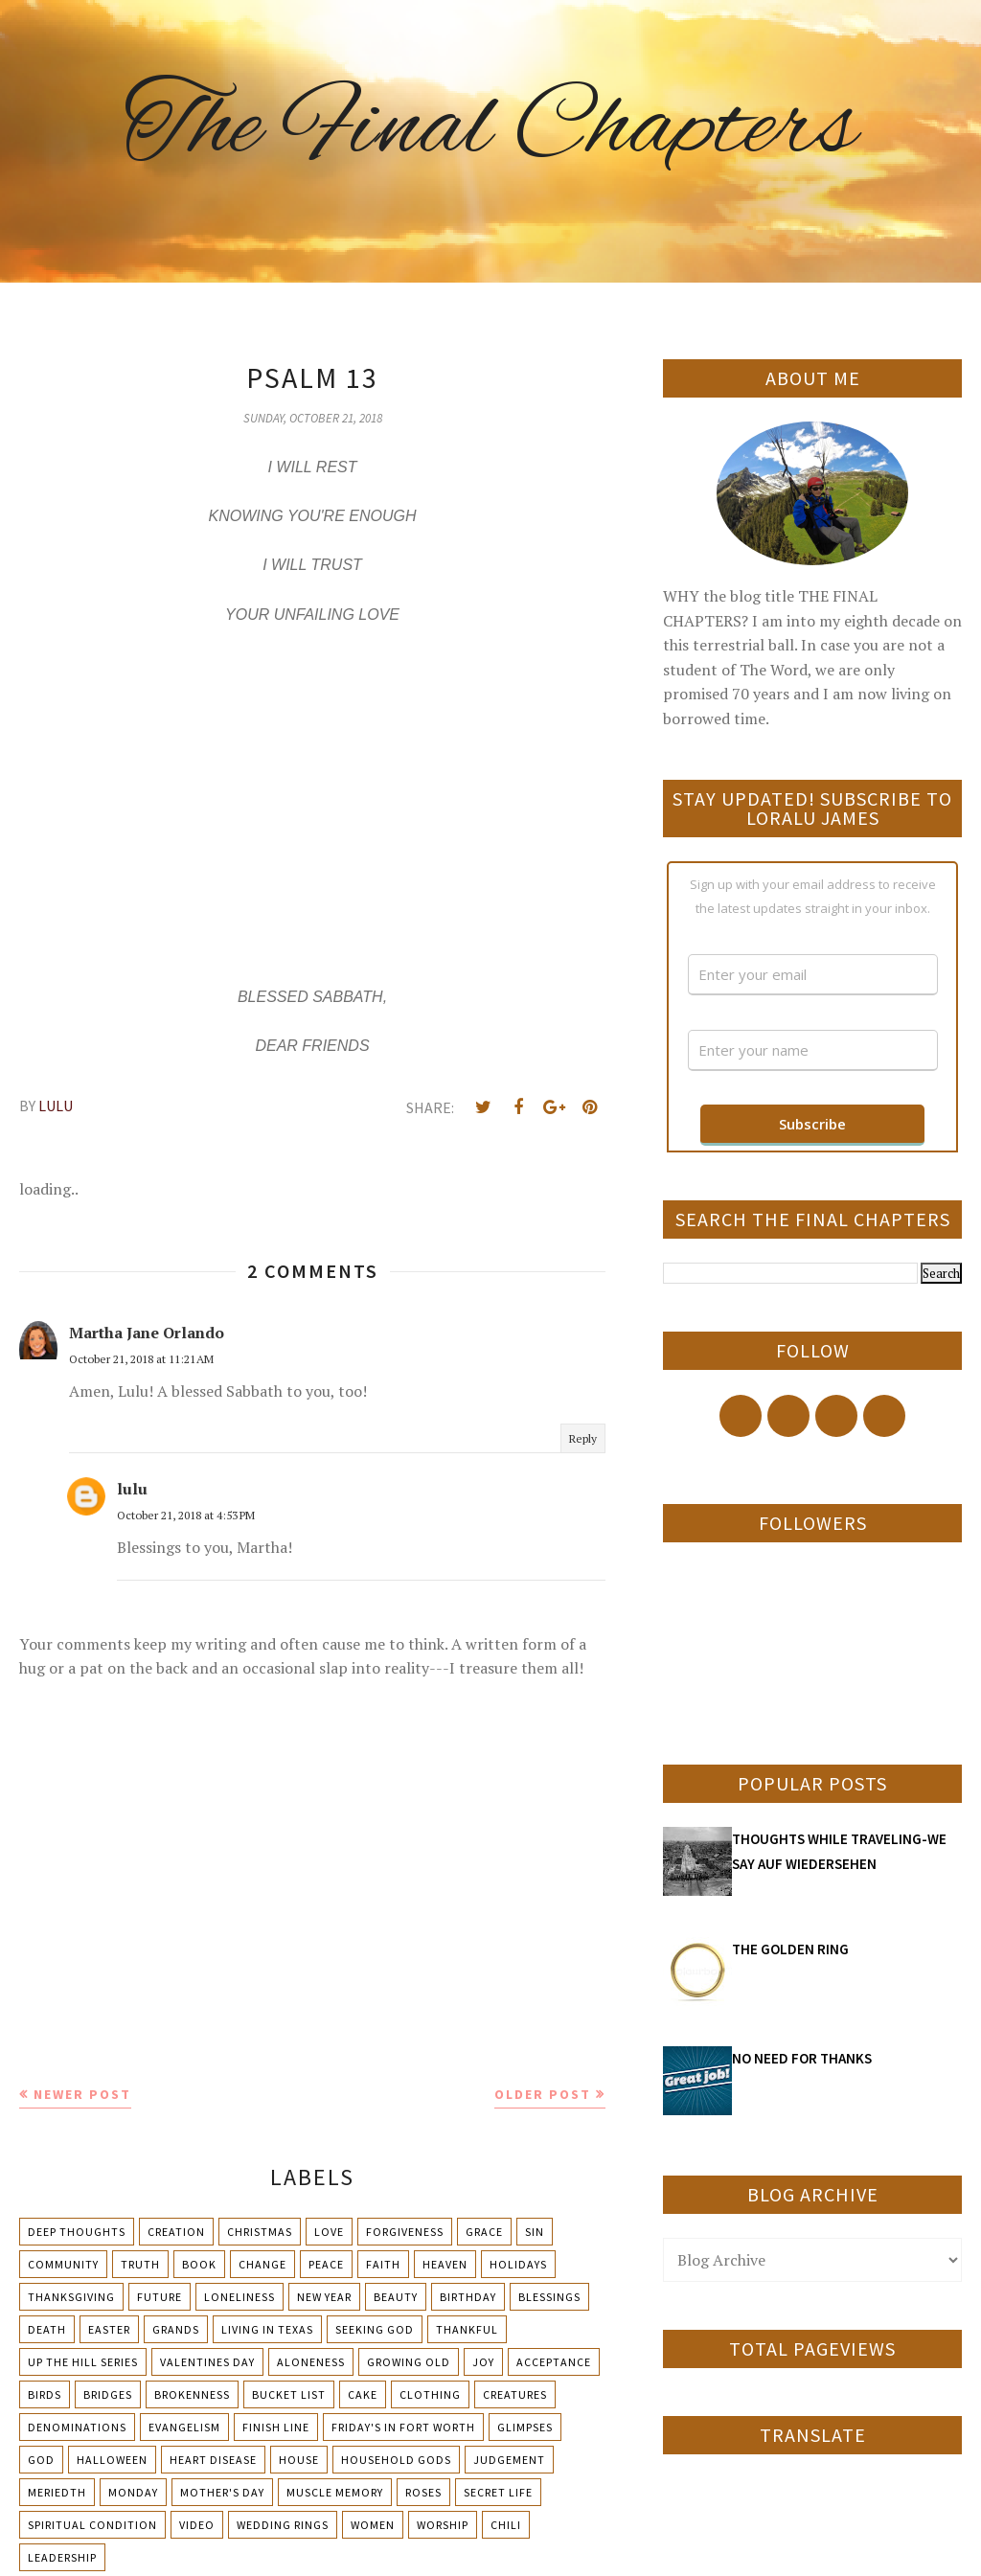 This screenshot has width=981, height=2576. I want to click on Blessings, so click(549, 2297).